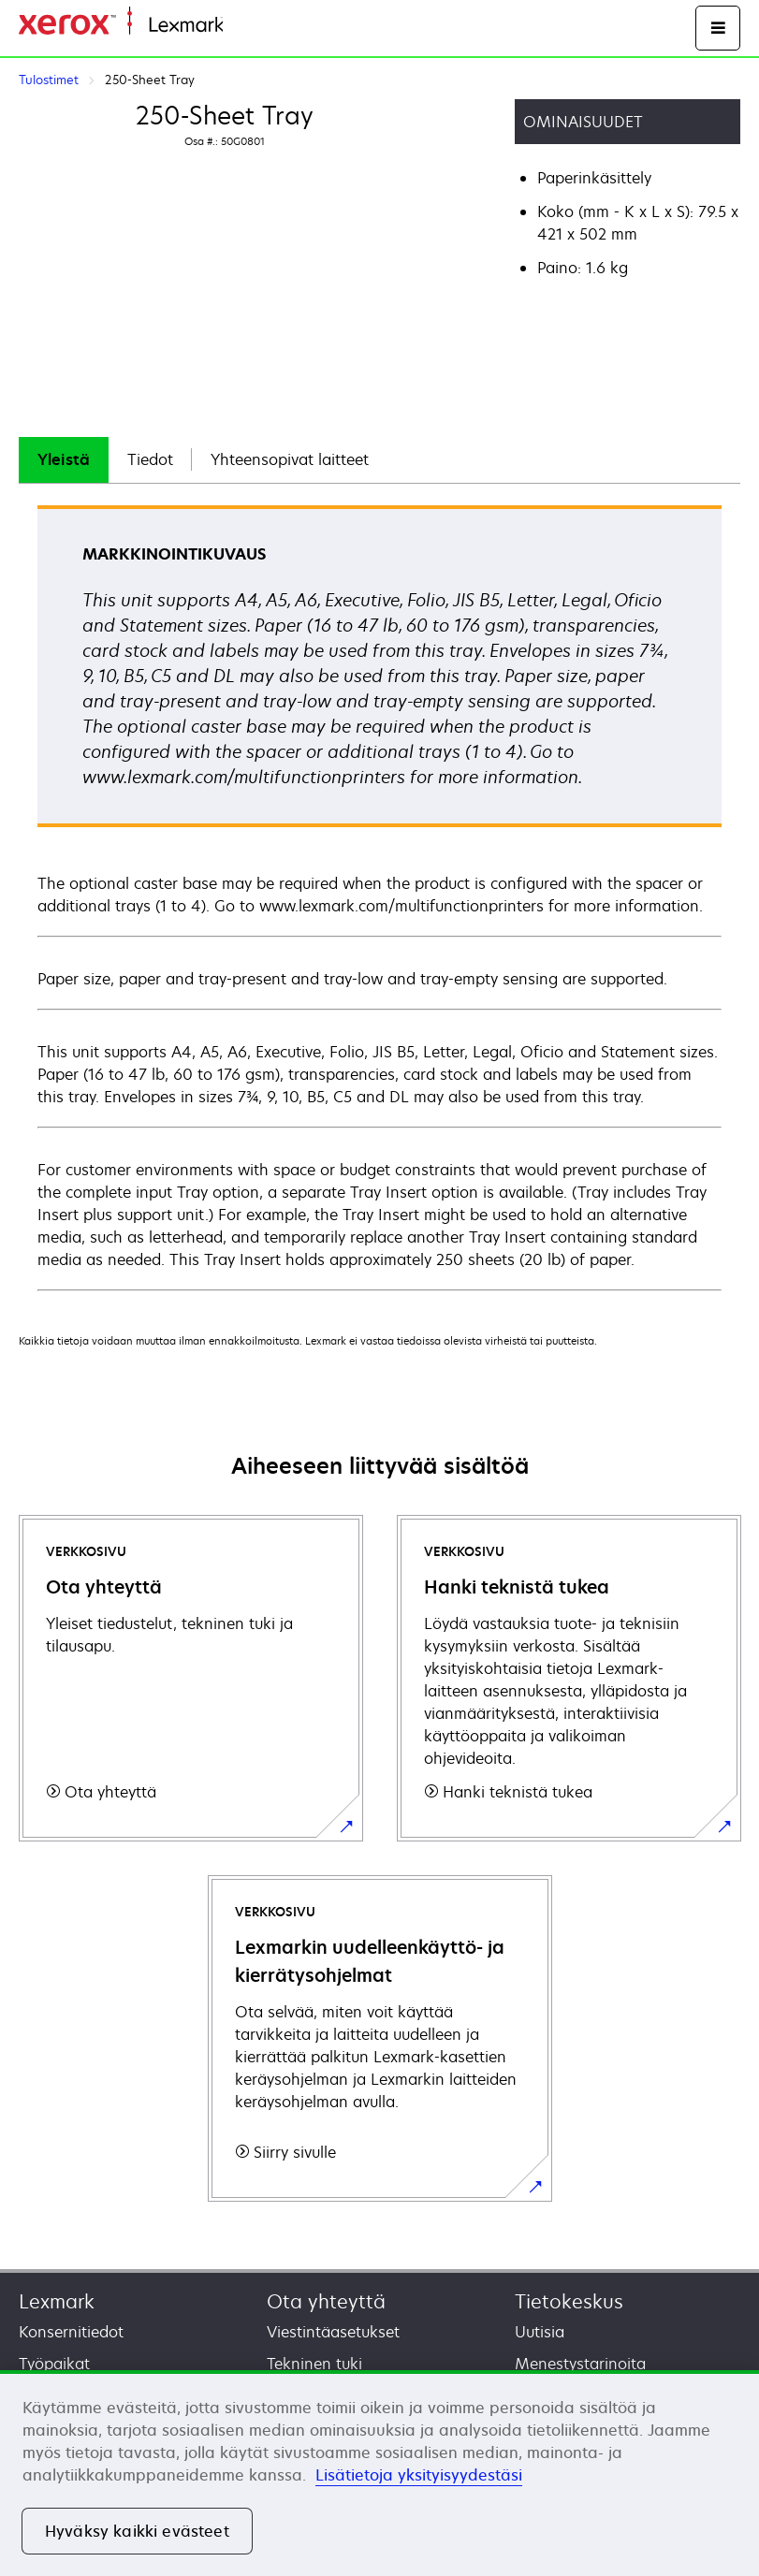 This screenshot has width=759, height=2576. I want to click on [region], so click(379, 2473).